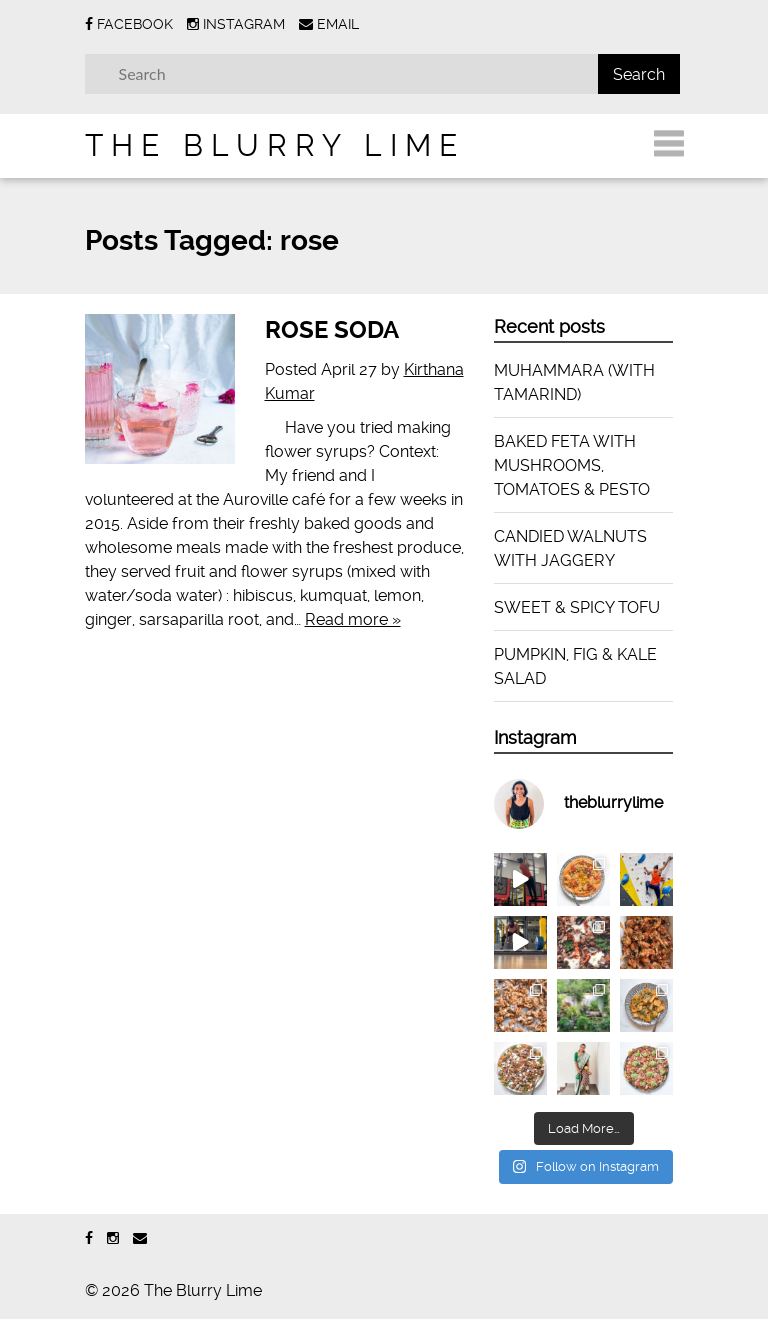  I want to click on SWEET & SPICY TOFU, so click(577, 607).